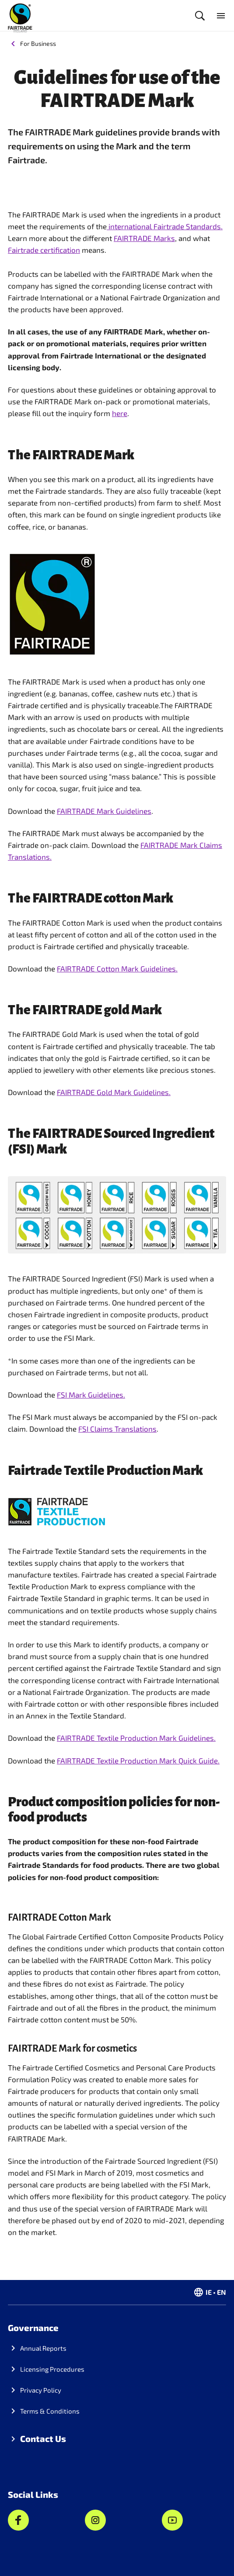 The image size is (234, 2576). Describe the element at coordinates (38, 43) in the screenshot. I see `For Business` at that location.